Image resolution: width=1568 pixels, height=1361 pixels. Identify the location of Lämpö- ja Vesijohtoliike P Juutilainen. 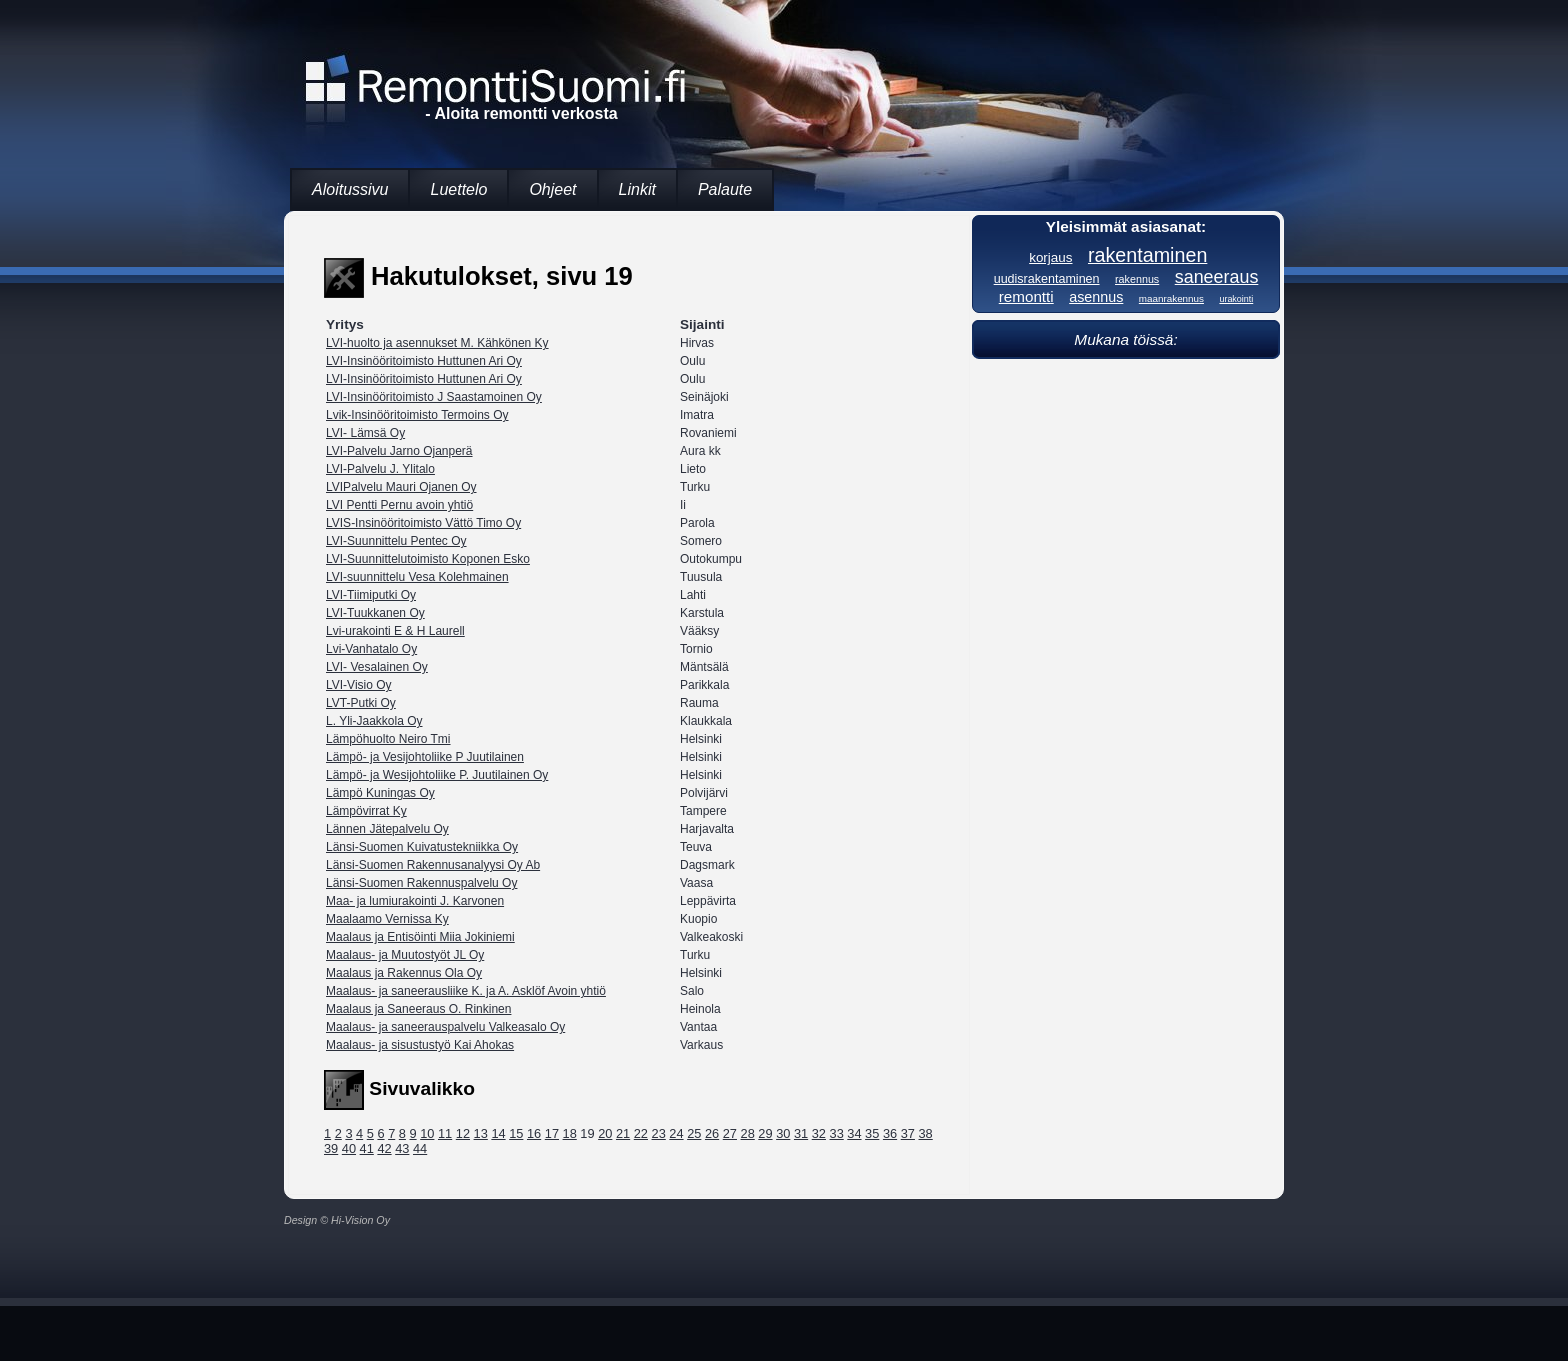
(425, 757).